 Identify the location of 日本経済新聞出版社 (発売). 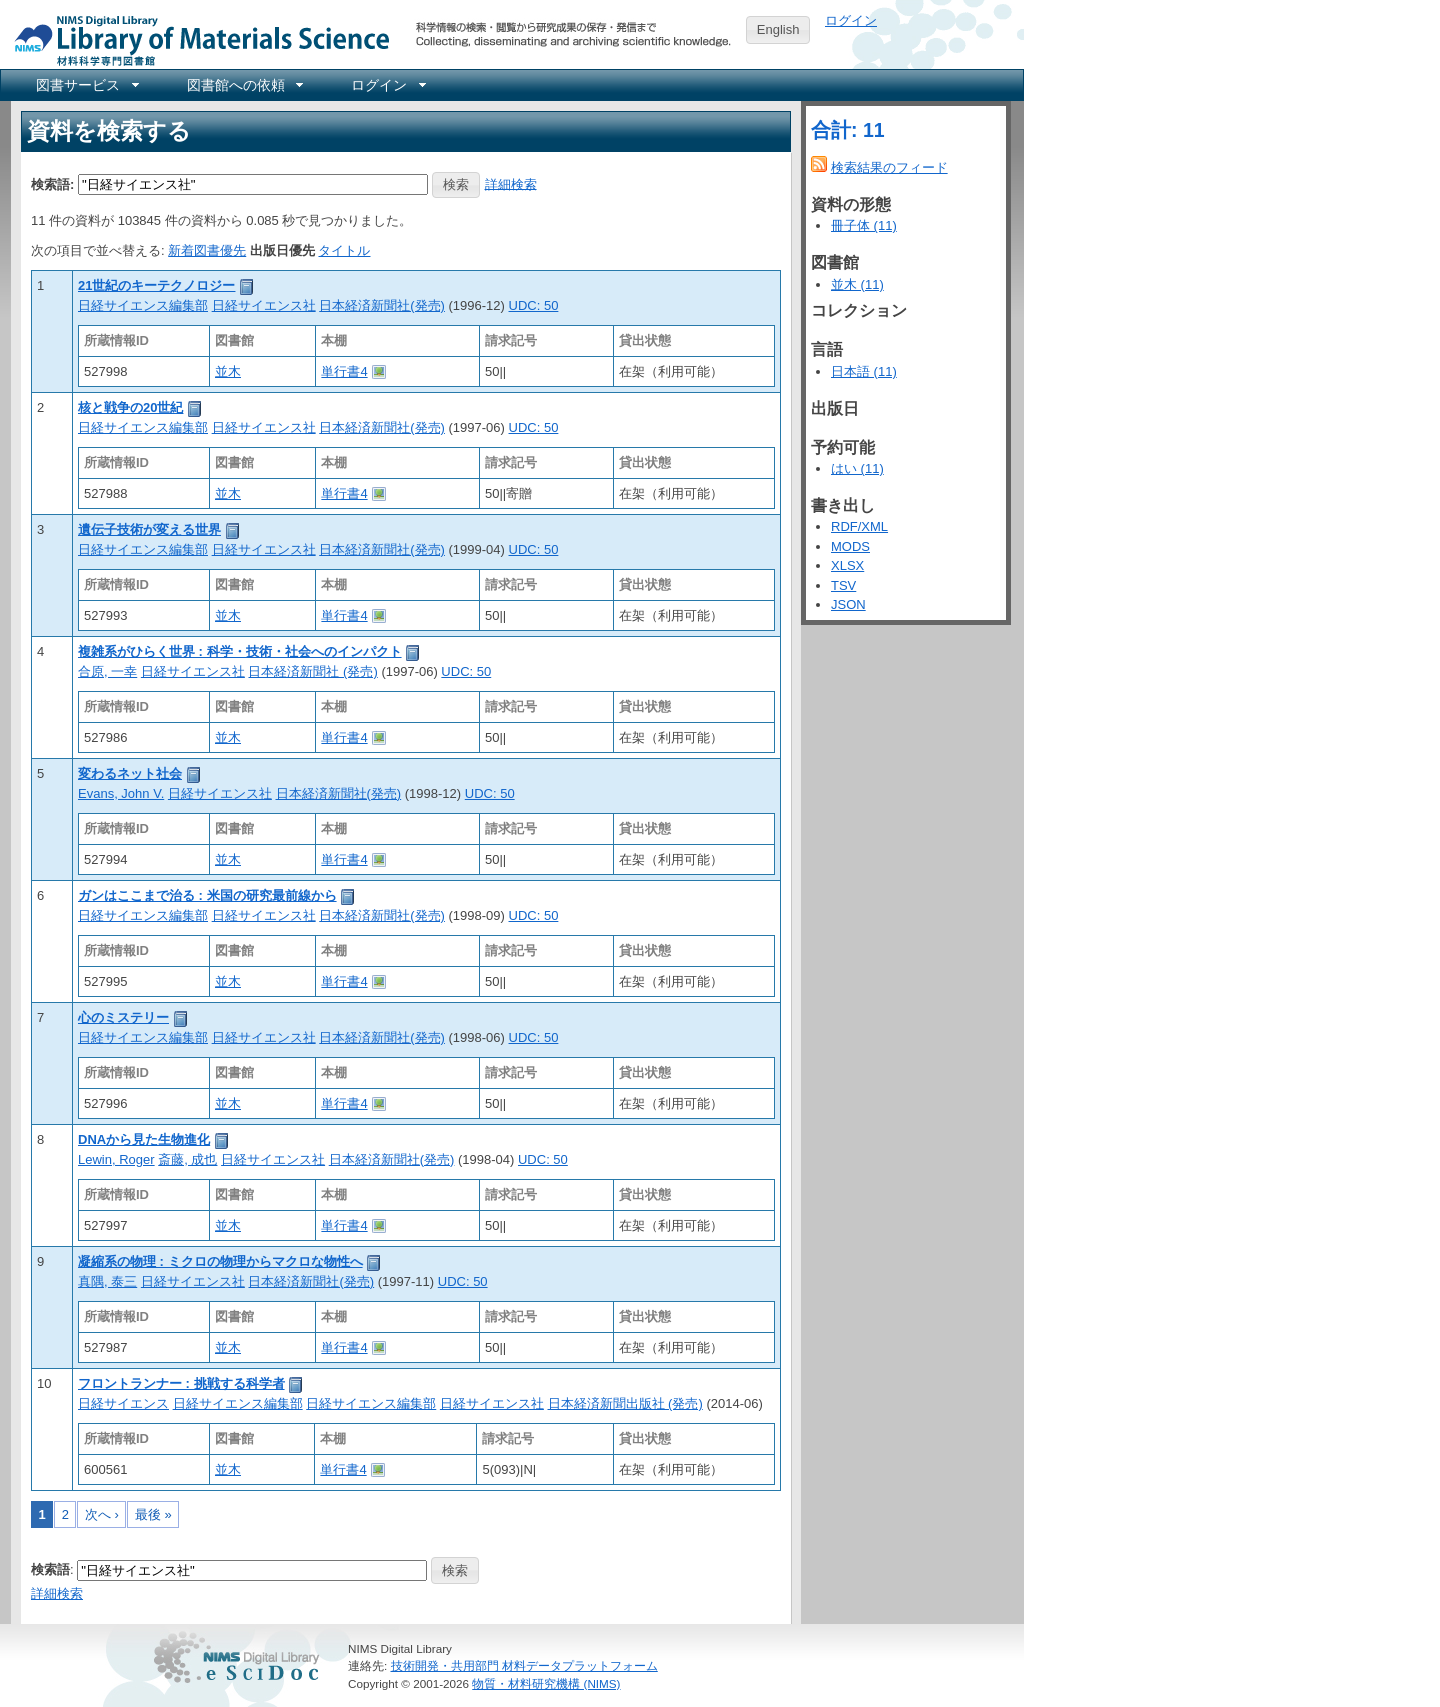
(625, 1403).